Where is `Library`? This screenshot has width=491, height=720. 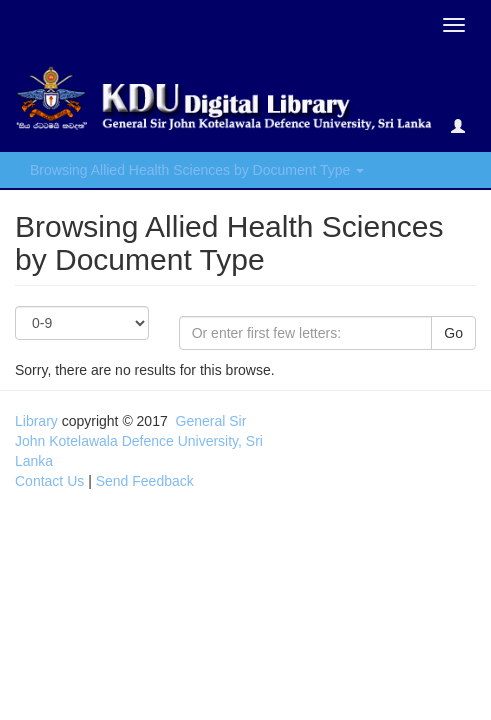 Library is located at coordinates (36, 421).